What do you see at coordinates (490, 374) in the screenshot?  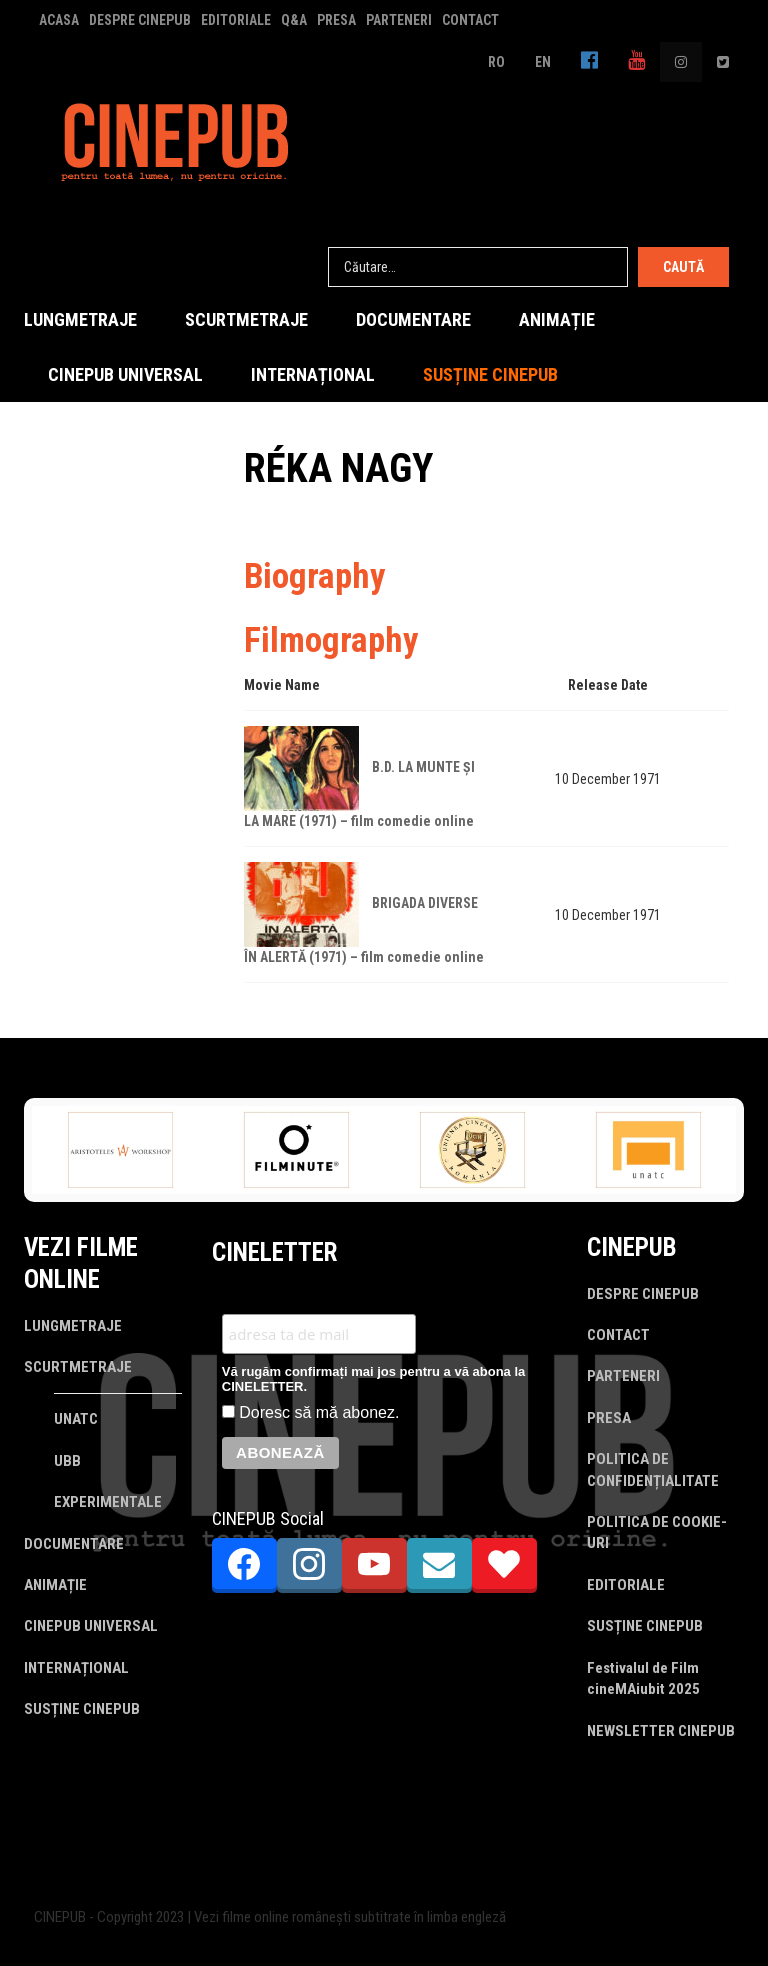 I see `SUSȚINE CINEPUB` at bounding box center [490, 374].